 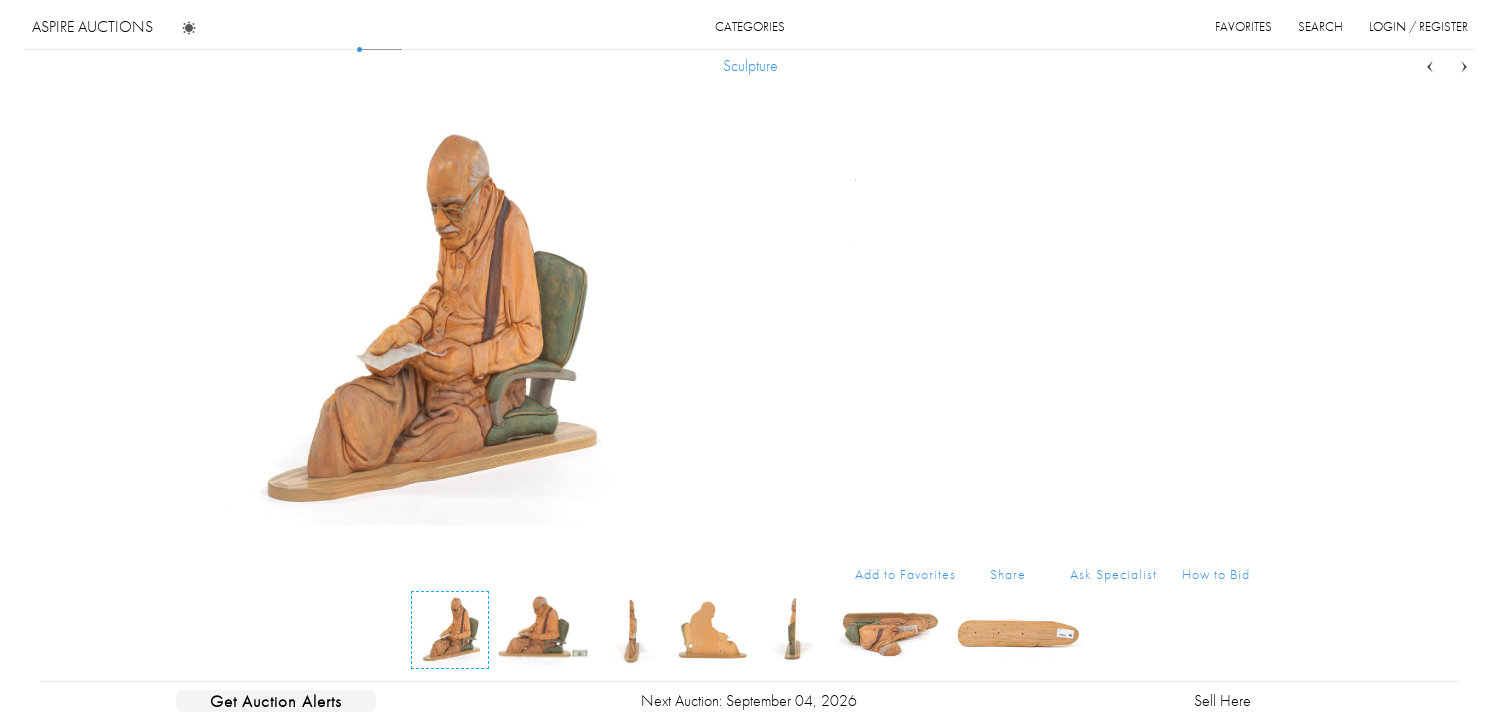 I want to click on Add to Favorites, so click(x=905, y=574).